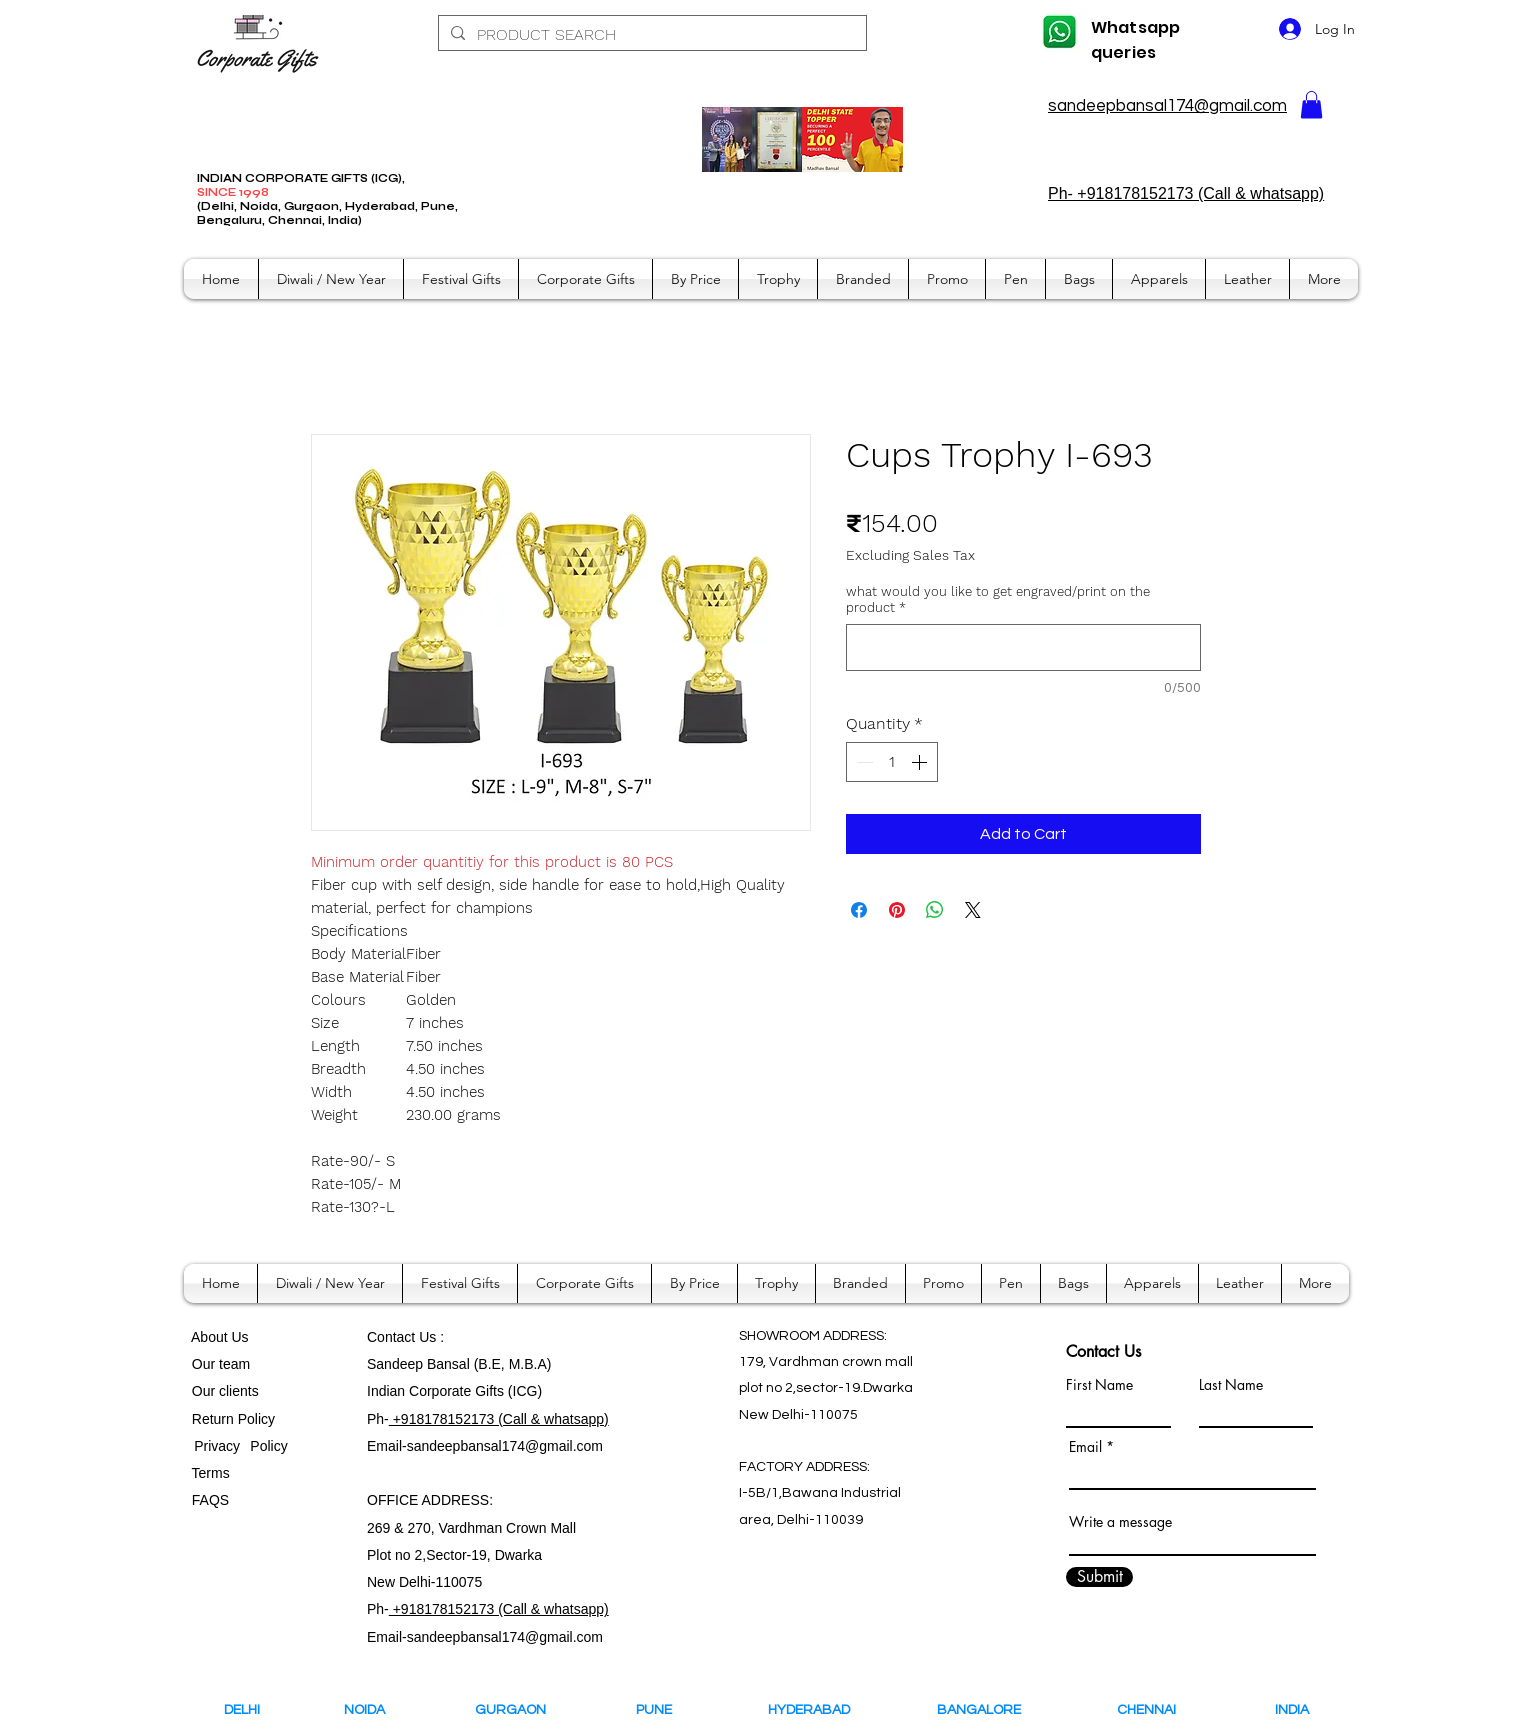 Image resolution: width=1532 pixels, height=1722 pixels. Describe the element at coordinates (499, 1419) in the screenshot. I see `+918178152173 (Call & whatsapp)` at that location.